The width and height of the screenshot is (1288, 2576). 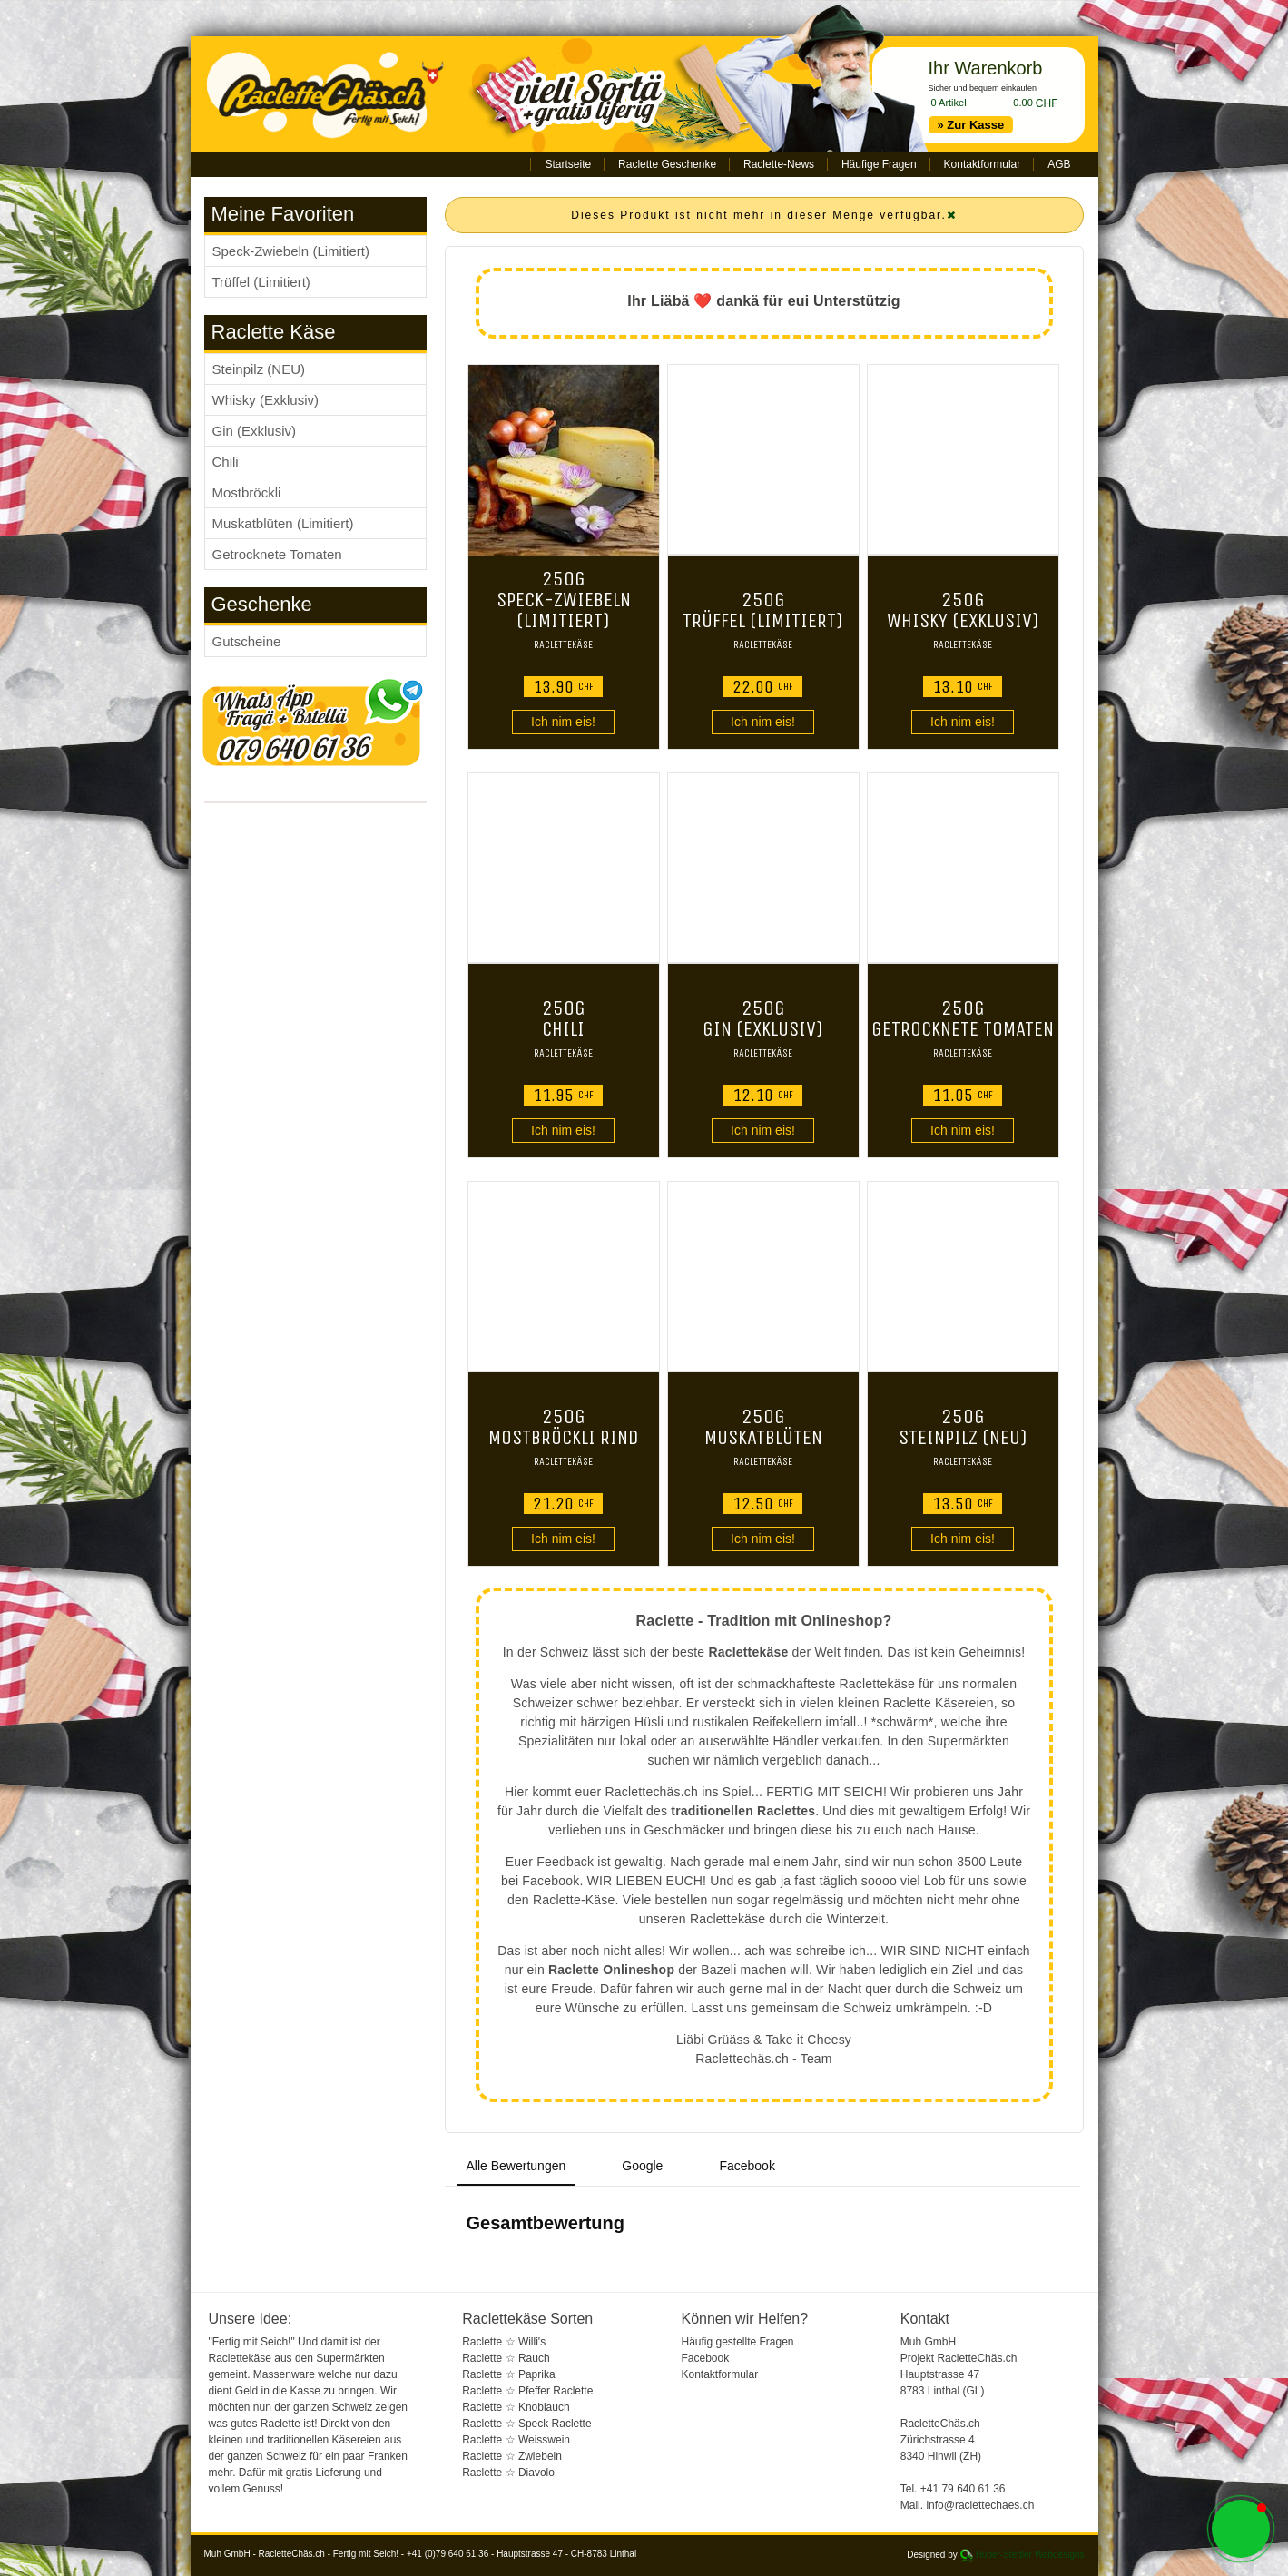 I want to click on [button], so click(x=1241, y=2529).